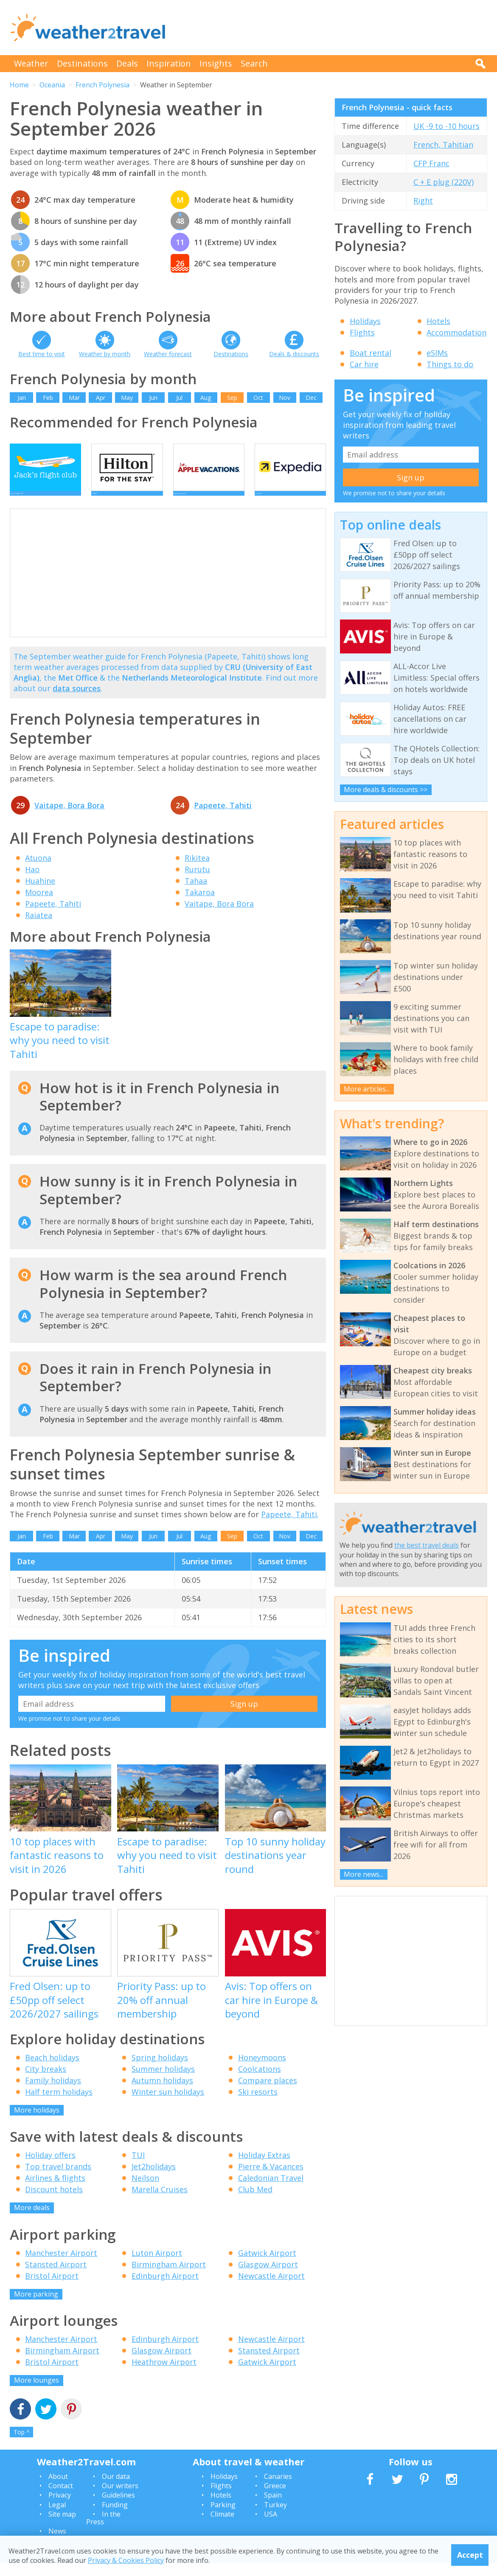  Describe the element at coordinates (116, 2489) in the screenshot. I see `Our data` at that location.